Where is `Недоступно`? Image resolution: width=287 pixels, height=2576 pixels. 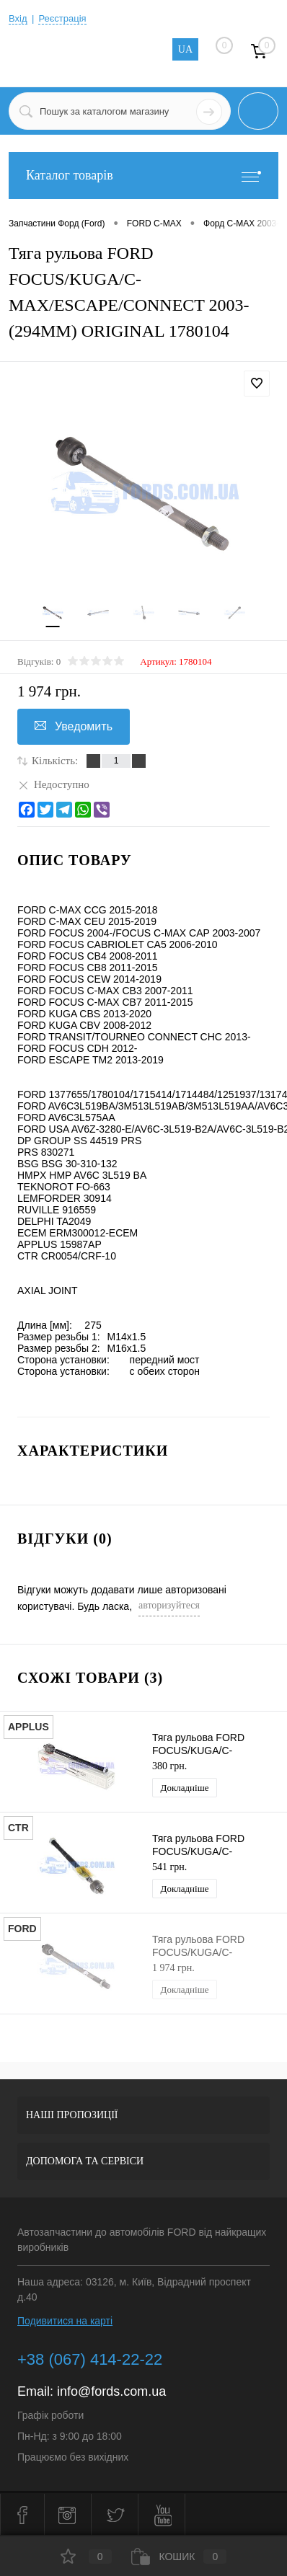 Недоступно is located at coordinates (53, 784).